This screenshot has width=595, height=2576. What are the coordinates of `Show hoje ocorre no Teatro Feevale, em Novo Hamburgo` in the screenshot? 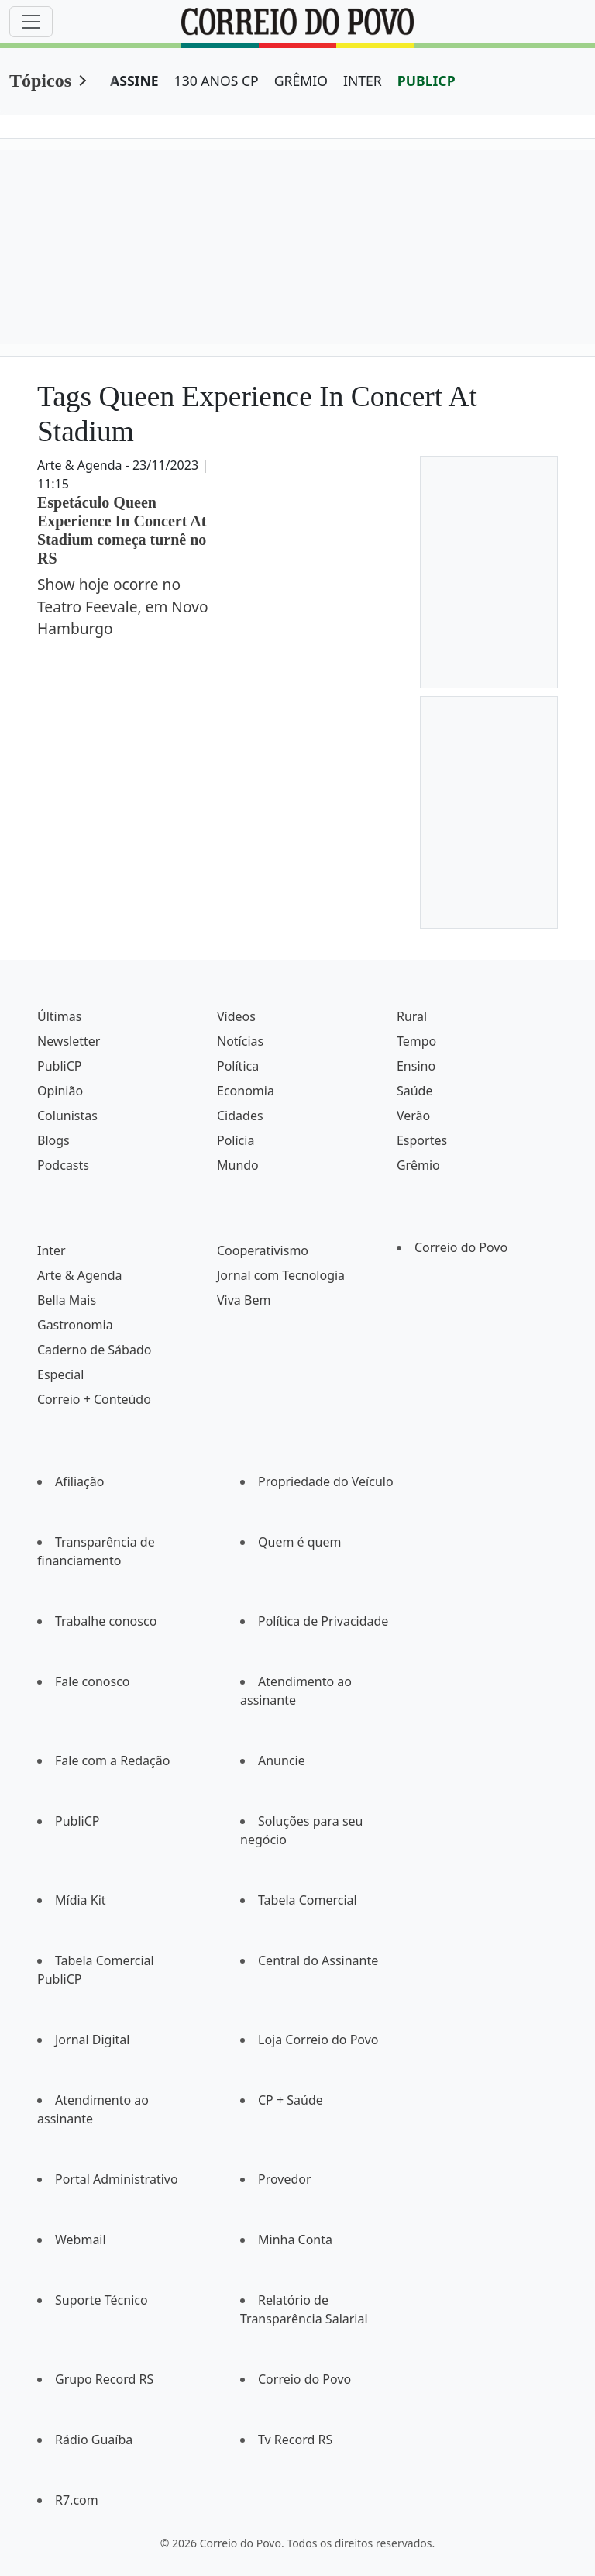 It's located at (122, 607).